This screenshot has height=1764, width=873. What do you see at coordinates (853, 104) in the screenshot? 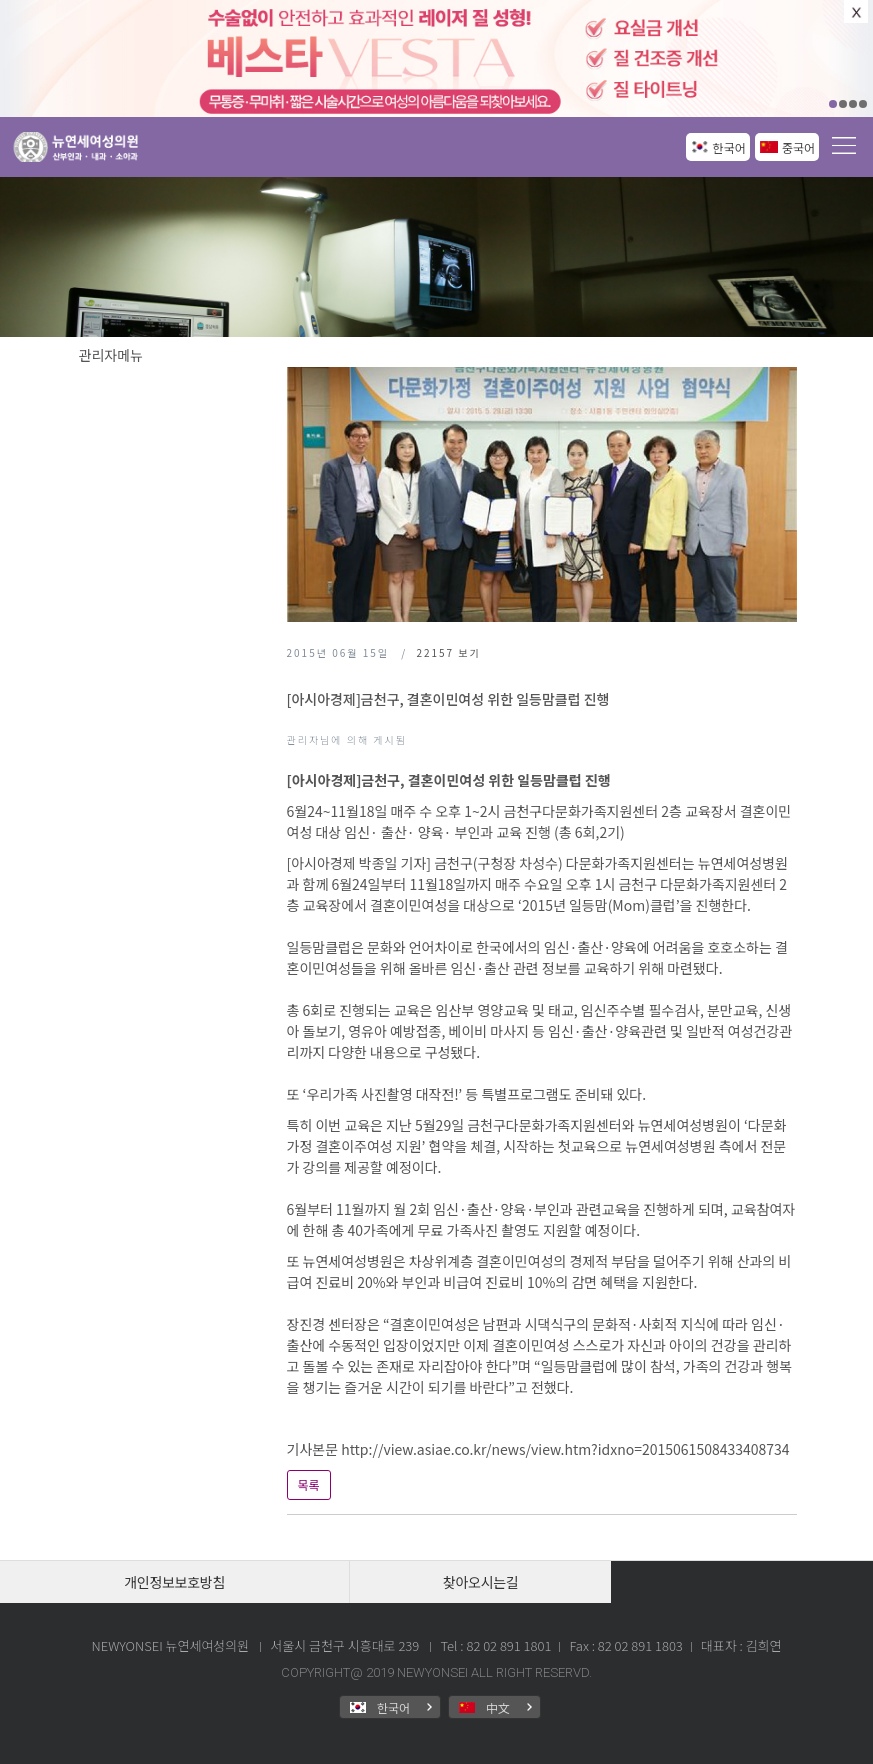
I see `03 [button]` at bounding box center [853, 104].